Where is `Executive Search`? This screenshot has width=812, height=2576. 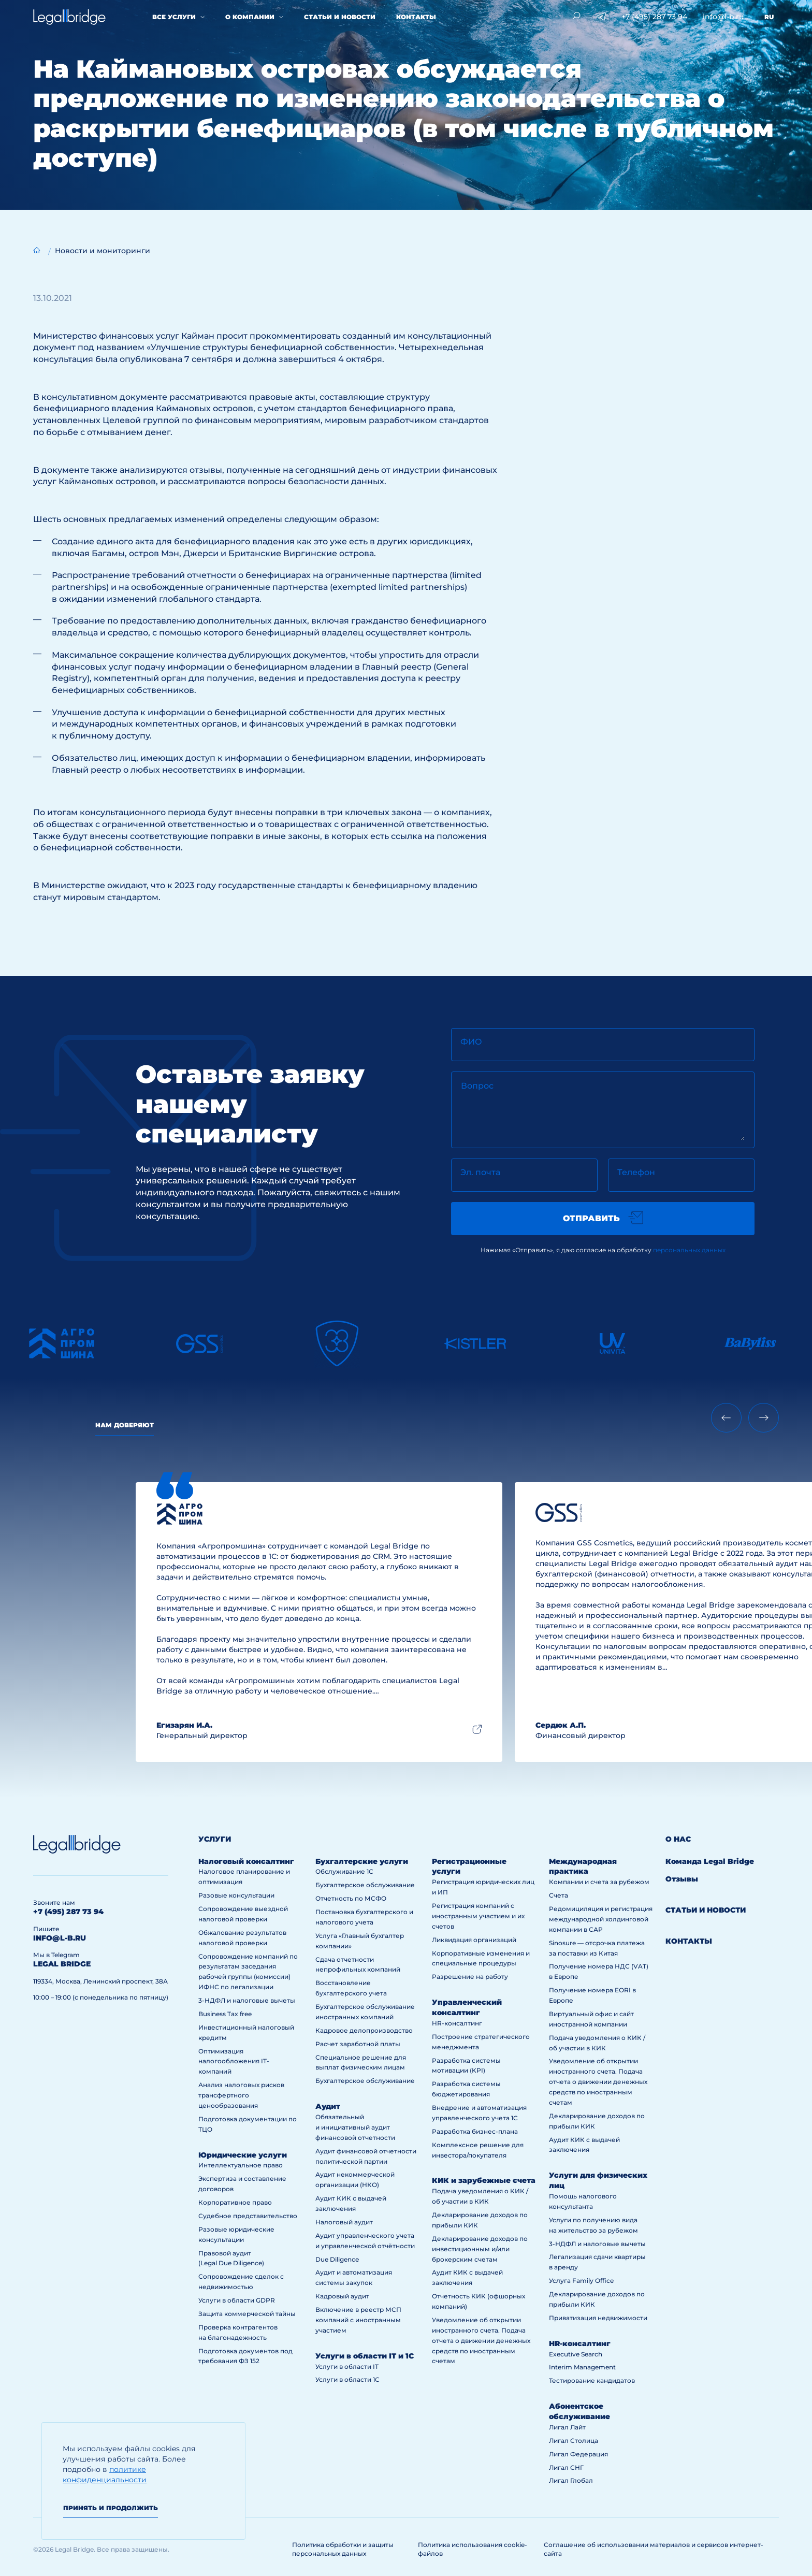
Executive Search is located at coordinates (575, 2354).